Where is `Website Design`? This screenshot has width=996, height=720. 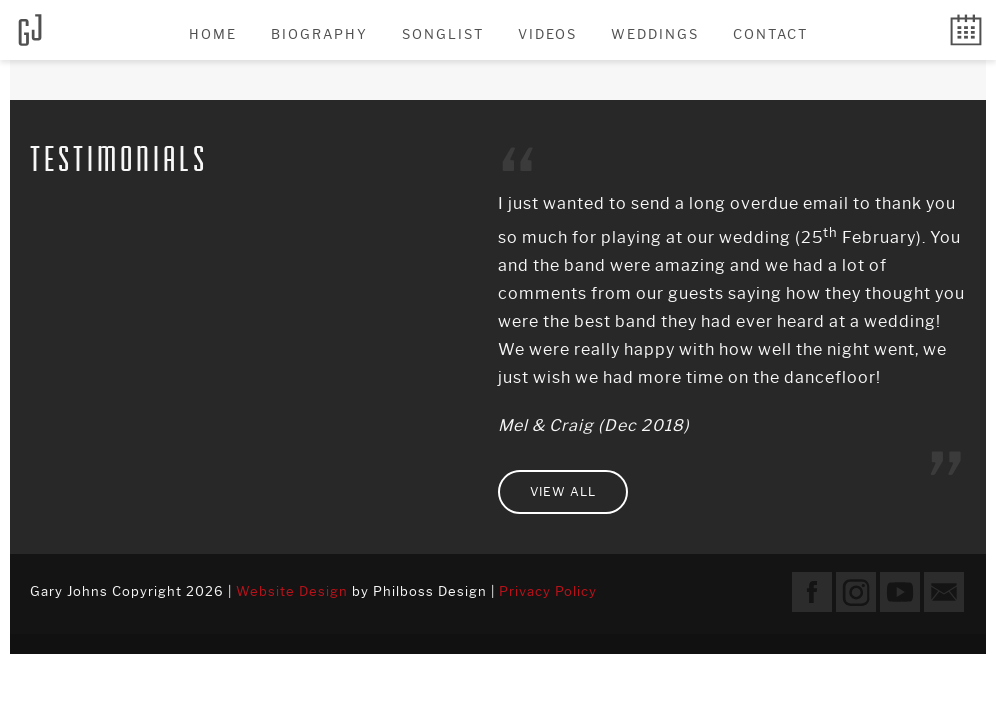 Website Design is located at coordinates (292, 591).